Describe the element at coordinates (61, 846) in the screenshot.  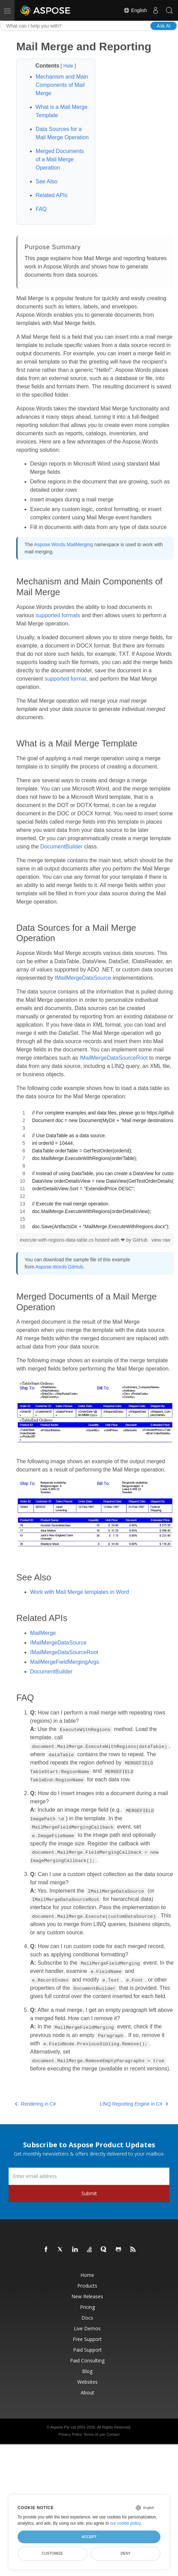
I see `DocumentBuilder` at that location.